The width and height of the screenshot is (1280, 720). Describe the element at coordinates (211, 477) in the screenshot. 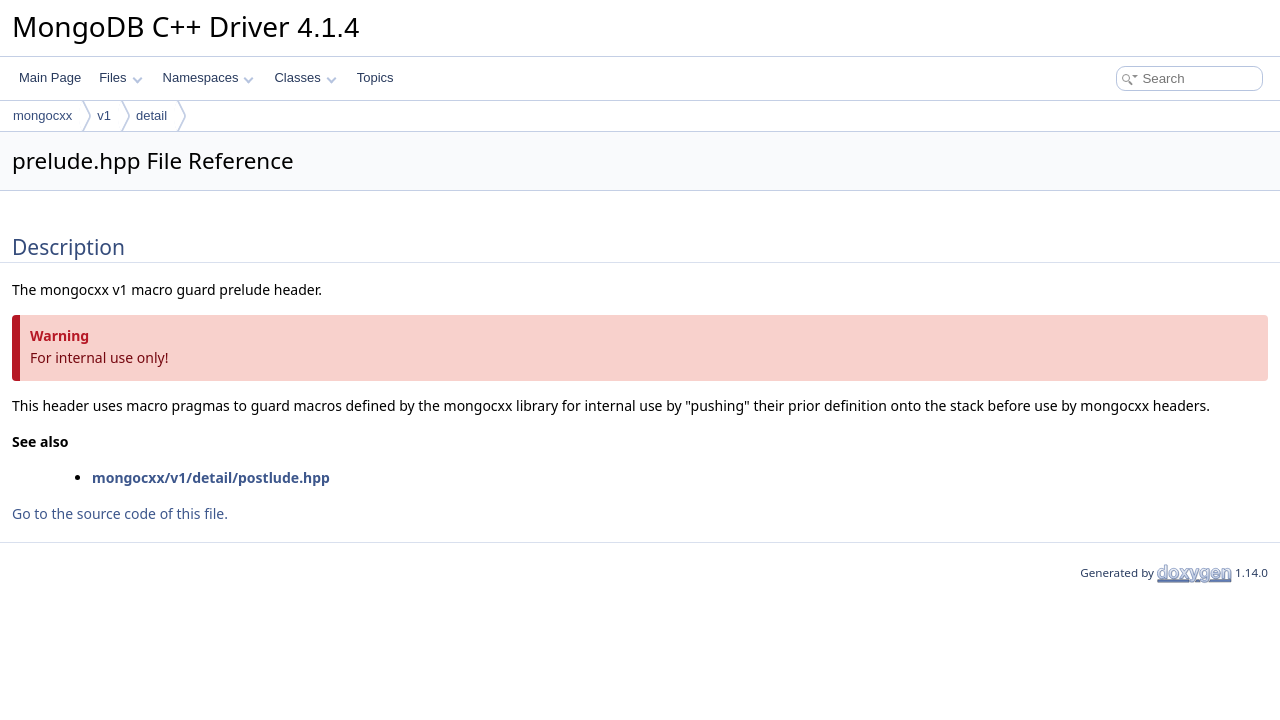

I see `mongocxx/v1/detail/postlude.hpp` at that location.